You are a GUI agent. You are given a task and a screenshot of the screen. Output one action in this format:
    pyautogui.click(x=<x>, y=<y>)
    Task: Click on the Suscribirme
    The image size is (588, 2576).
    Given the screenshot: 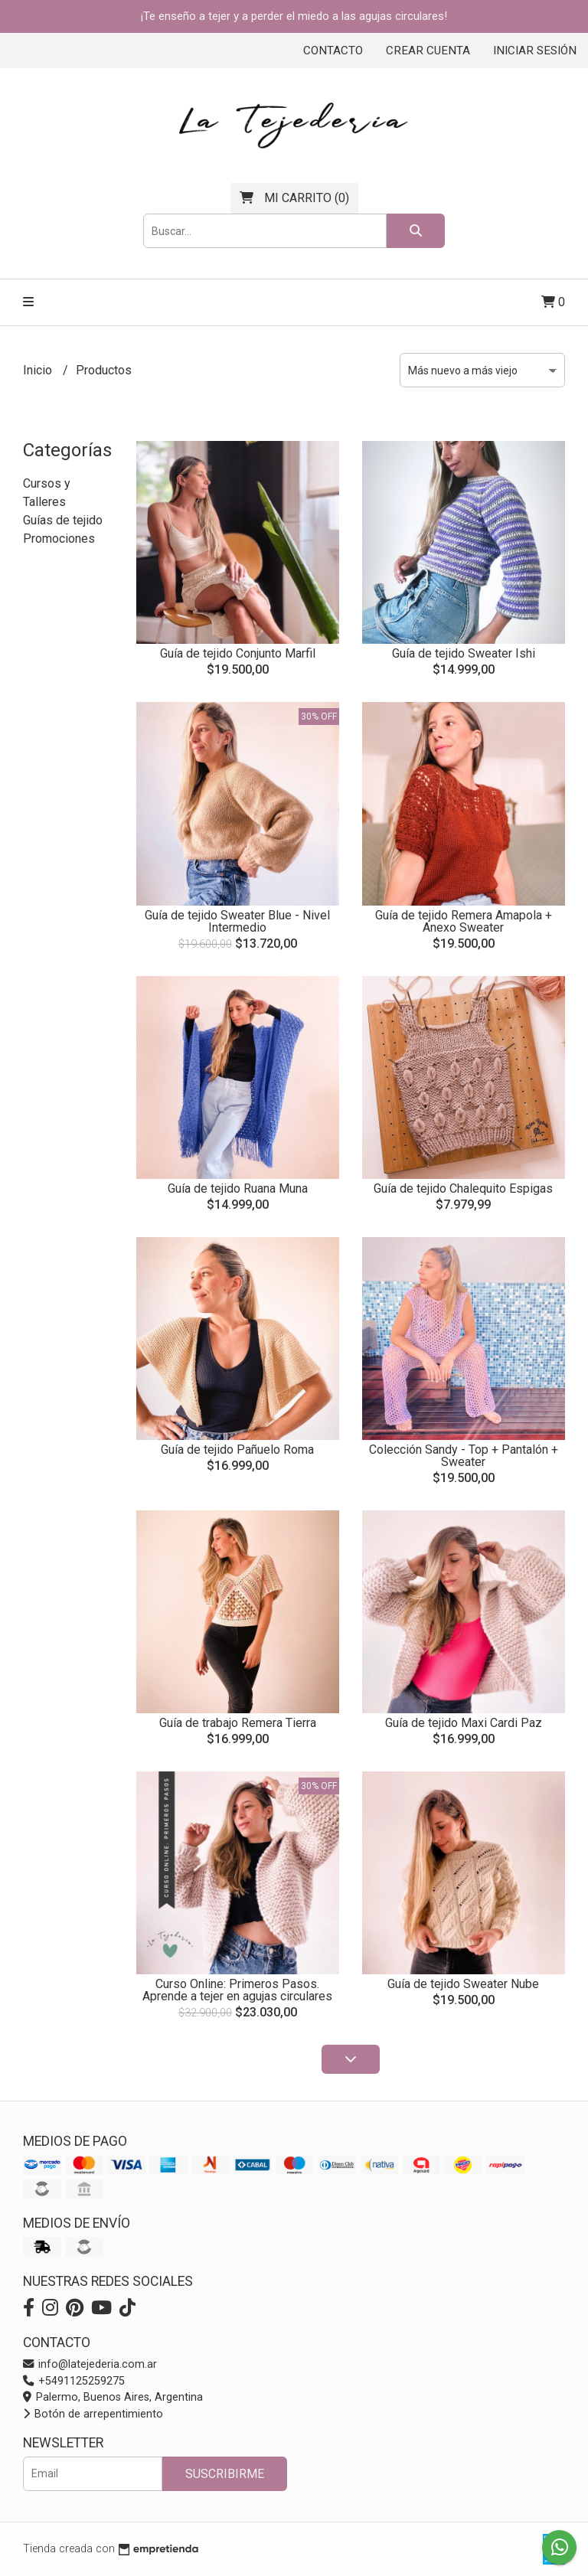 What is the action you would take?
    pyautogui.click(x=224, y=2474)
    